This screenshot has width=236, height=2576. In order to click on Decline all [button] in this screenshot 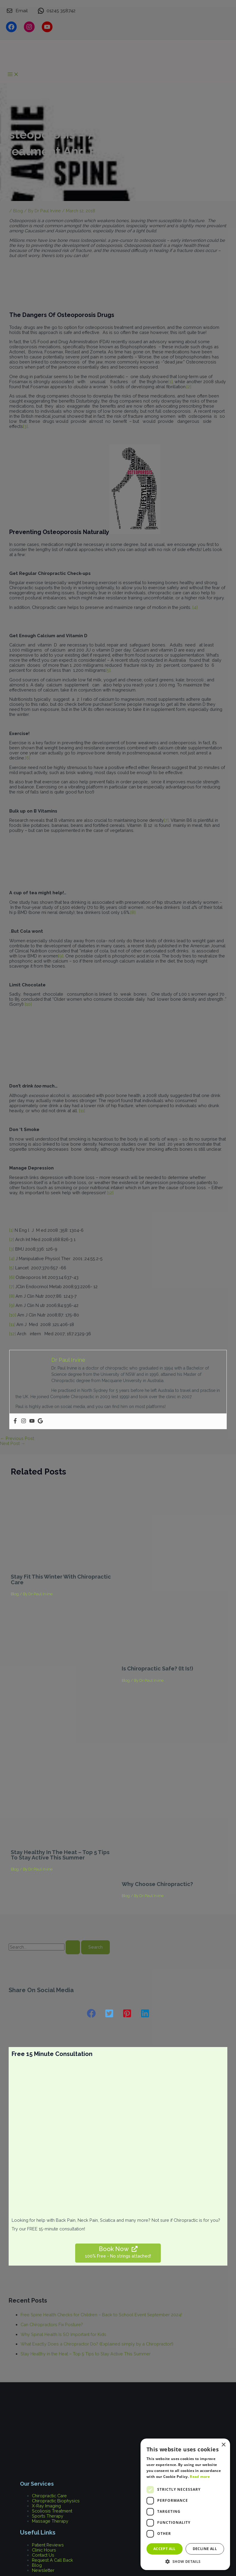, I will do `click(205, 2548)`.